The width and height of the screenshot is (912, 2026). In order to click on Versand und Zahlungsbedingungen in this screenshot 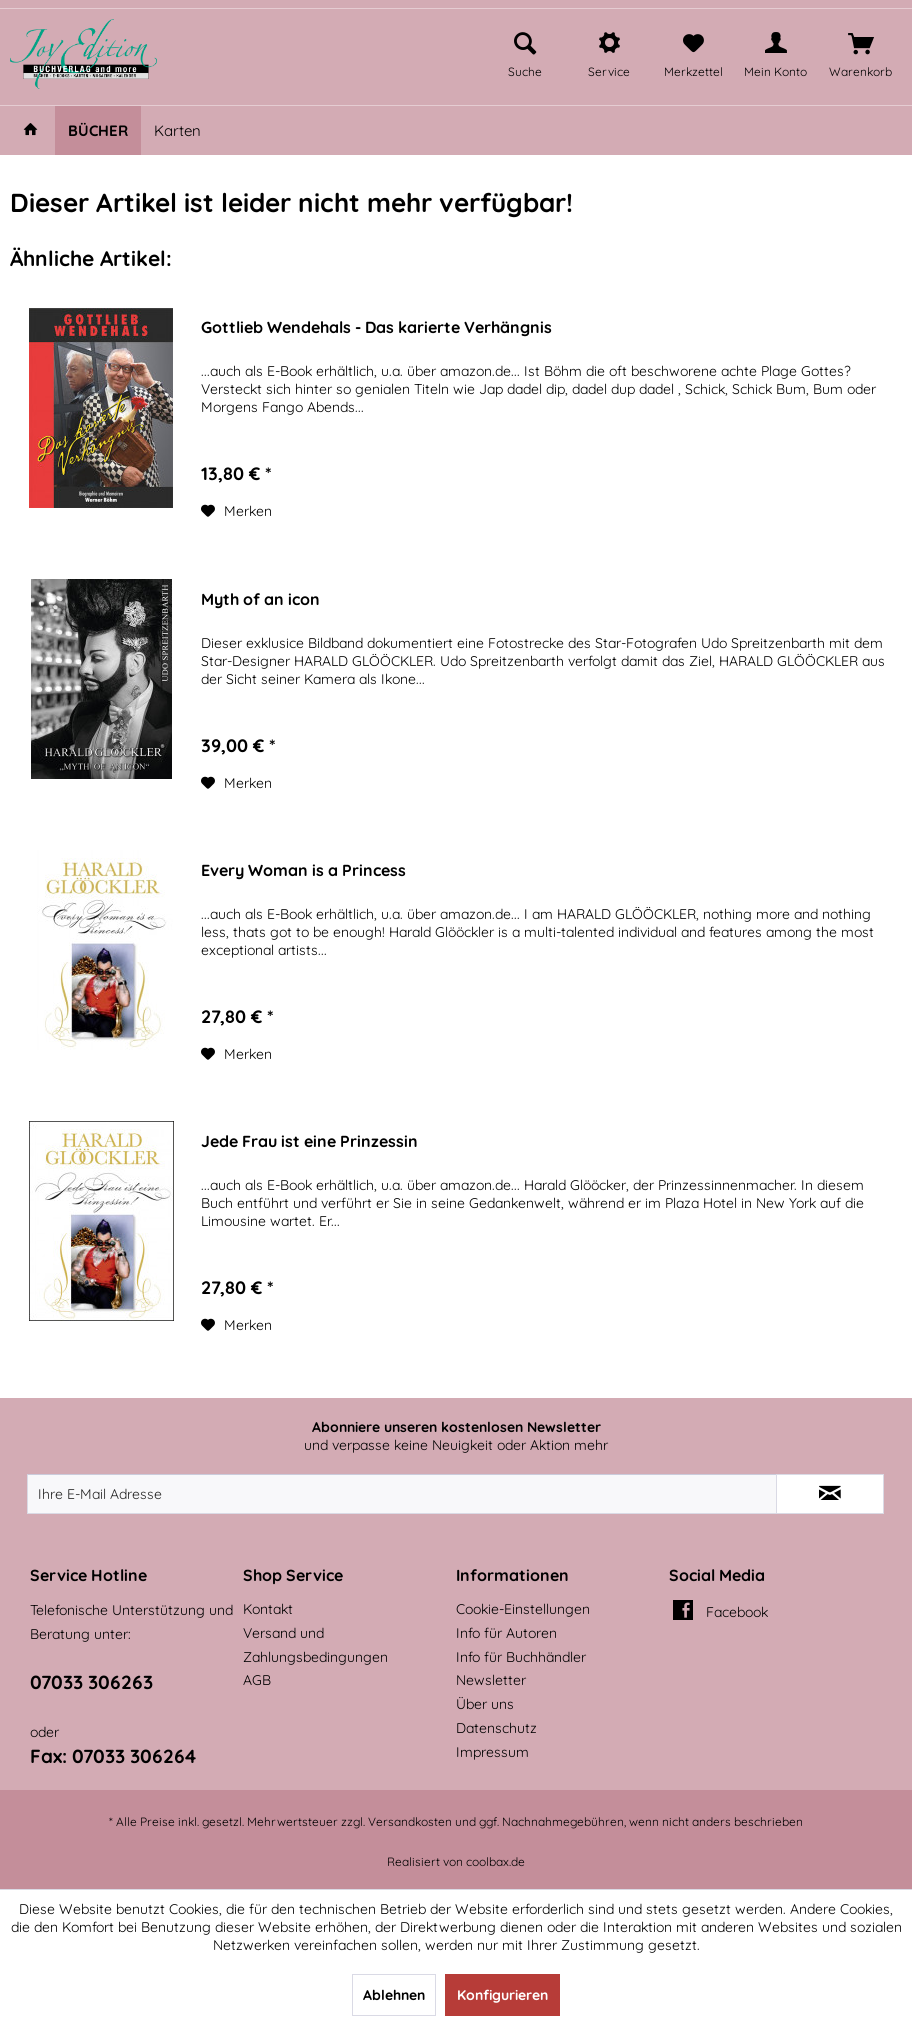, I will do `click(315, 1645)`.